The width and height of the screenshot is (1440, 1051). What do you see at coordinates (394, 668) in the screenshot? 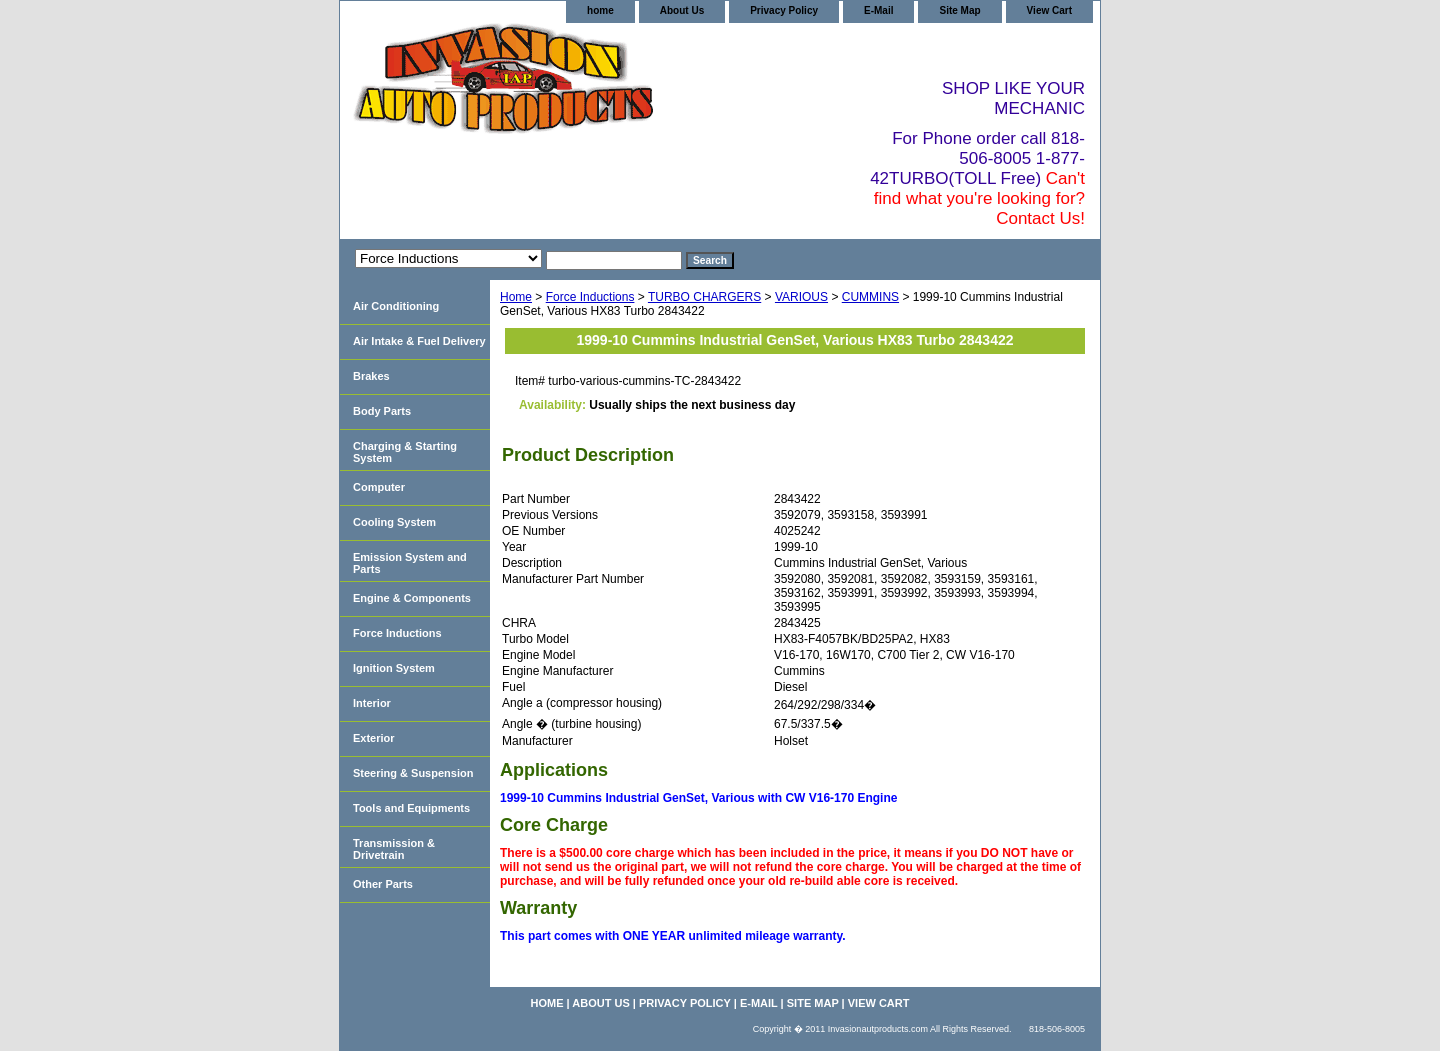
I see `Ignition System` at bounding box center [394, 668].